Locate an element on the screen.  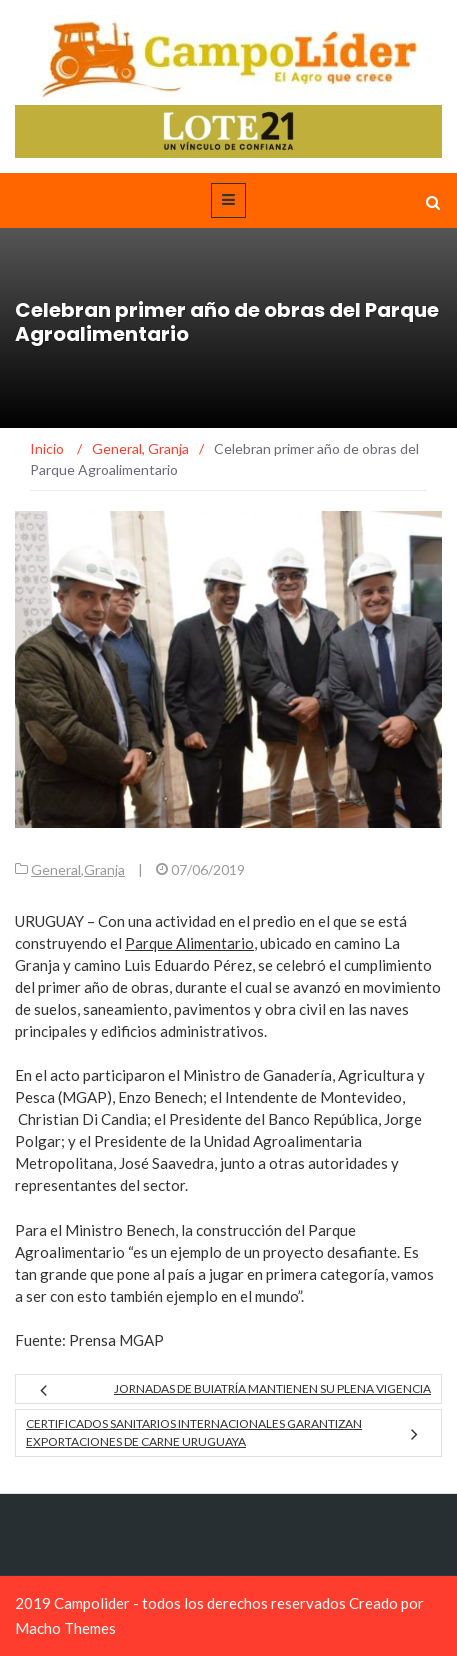
Parque Alimentario is located at coordinates (189, 943).